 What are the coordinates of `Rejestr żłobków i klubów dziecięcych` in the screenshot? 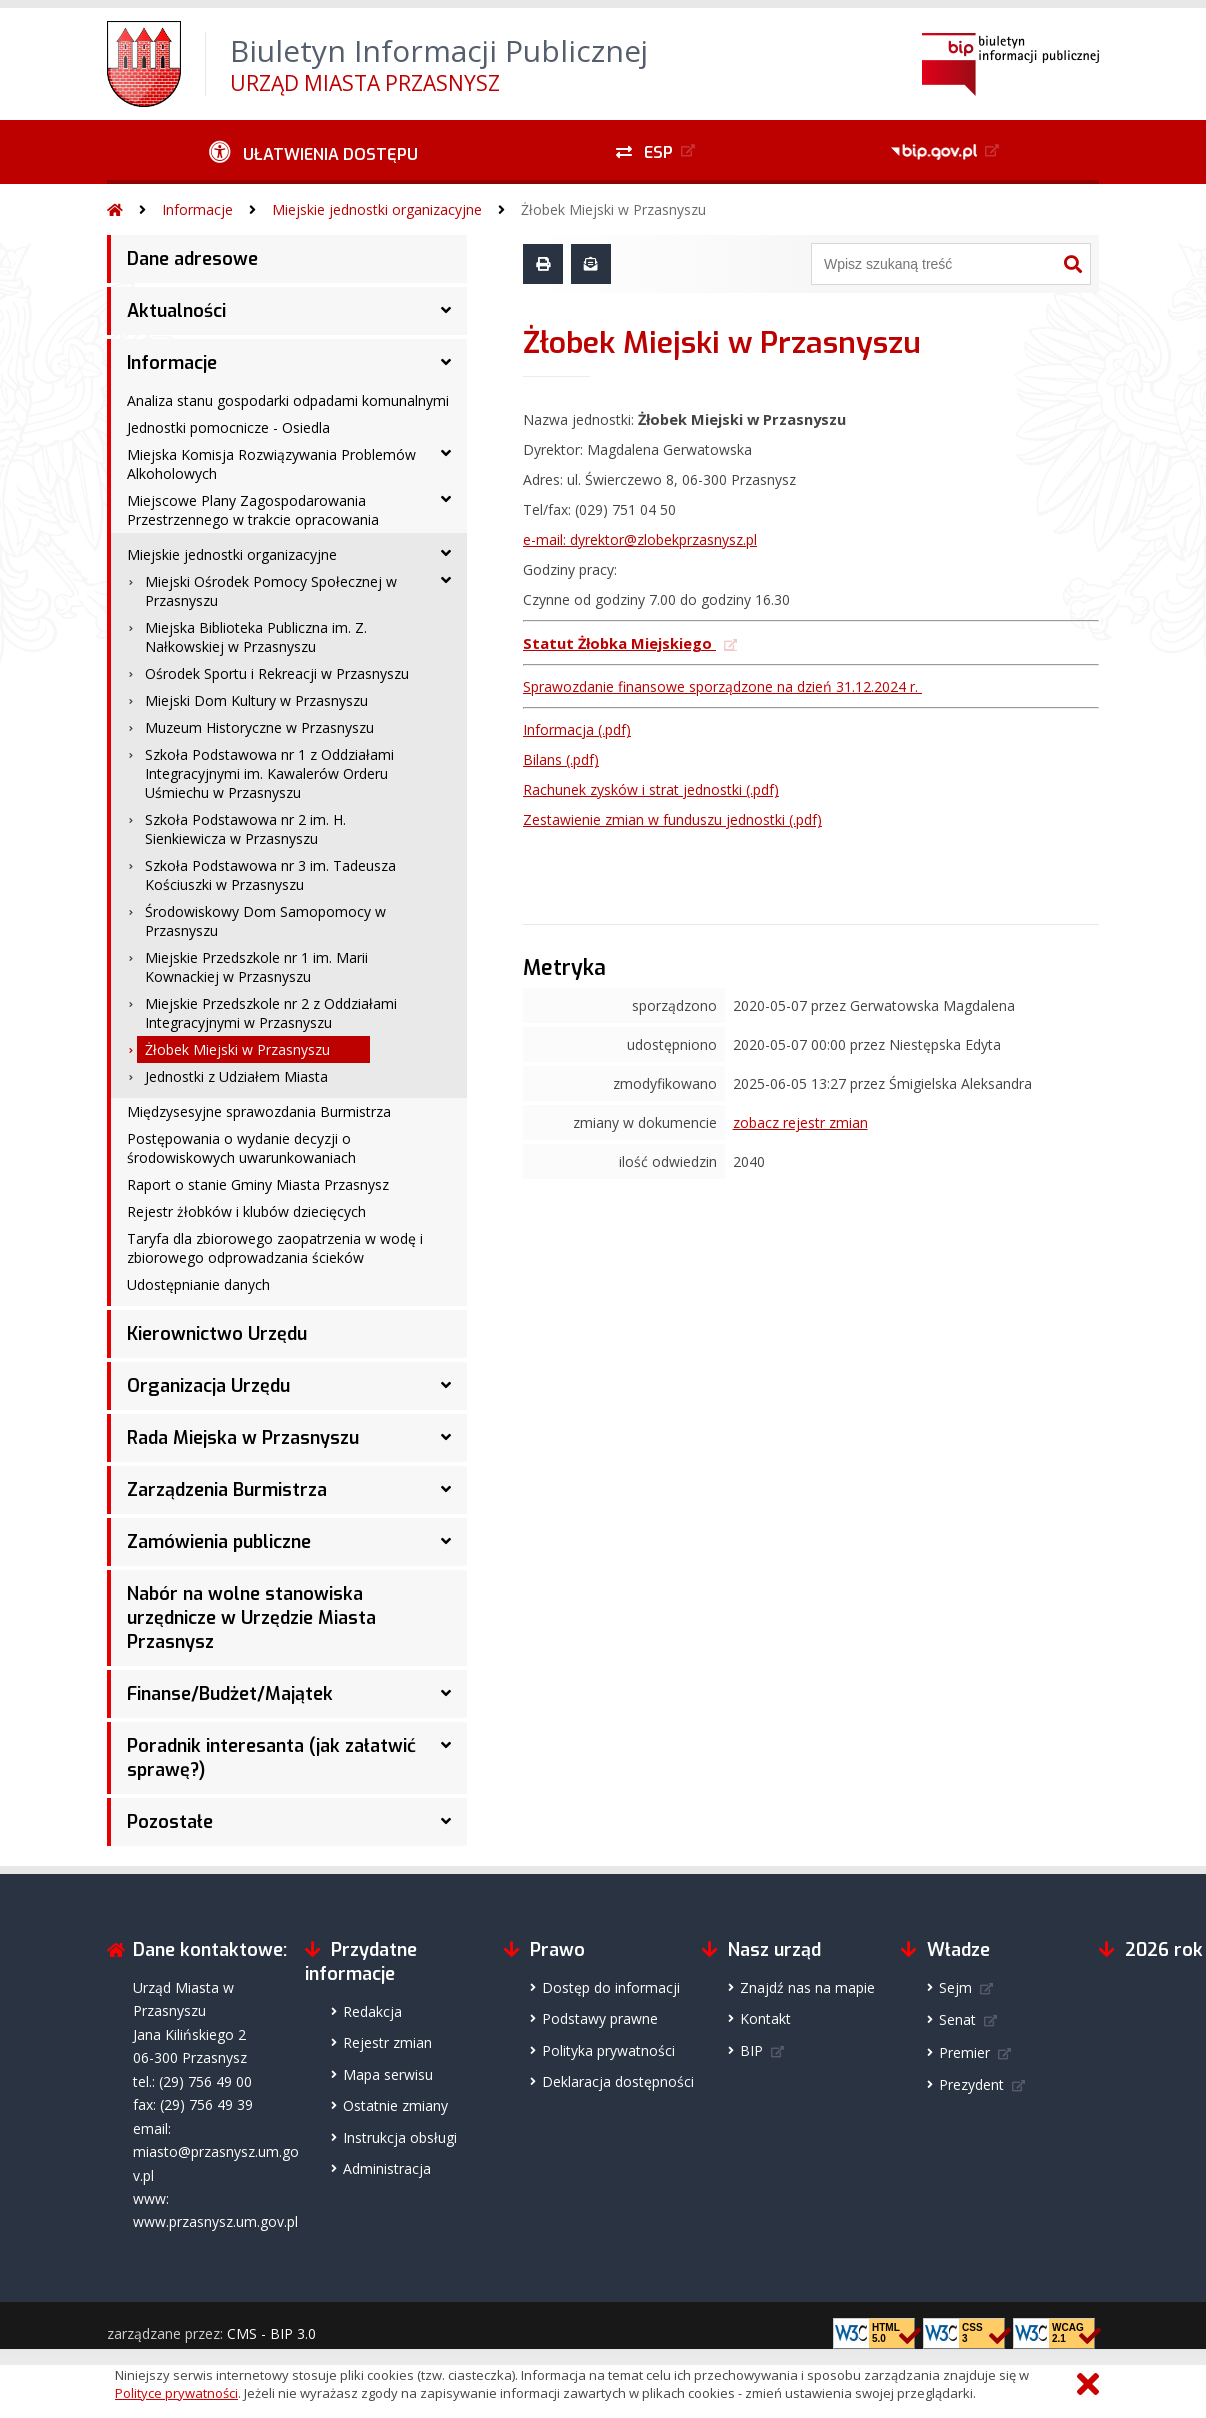 It's located at (246, 1211).